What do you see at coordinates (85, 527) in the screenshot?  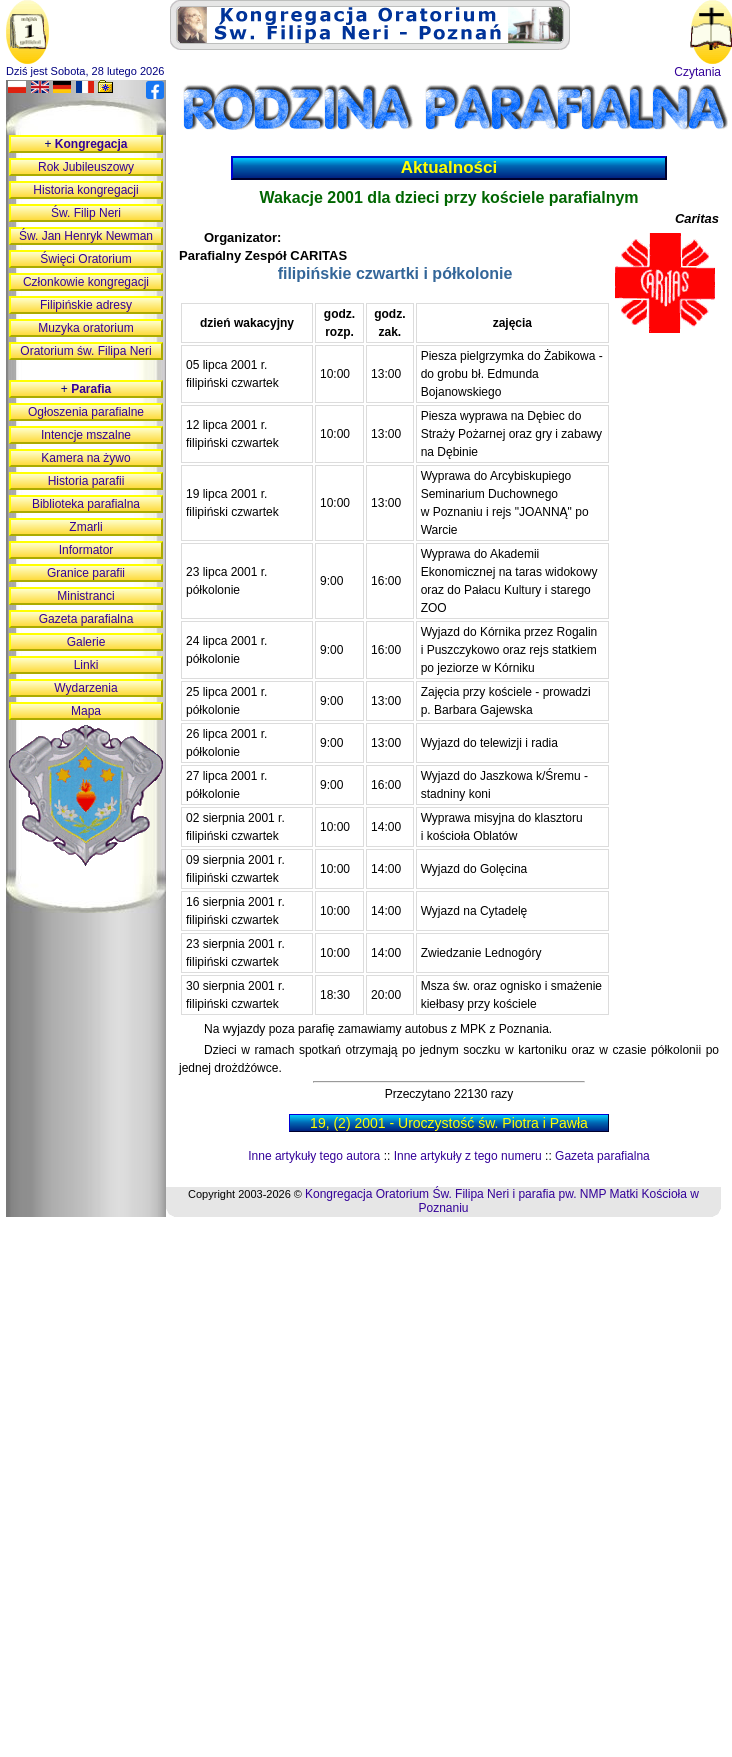 I see `Zmarli` at bounding box center [85, 527].